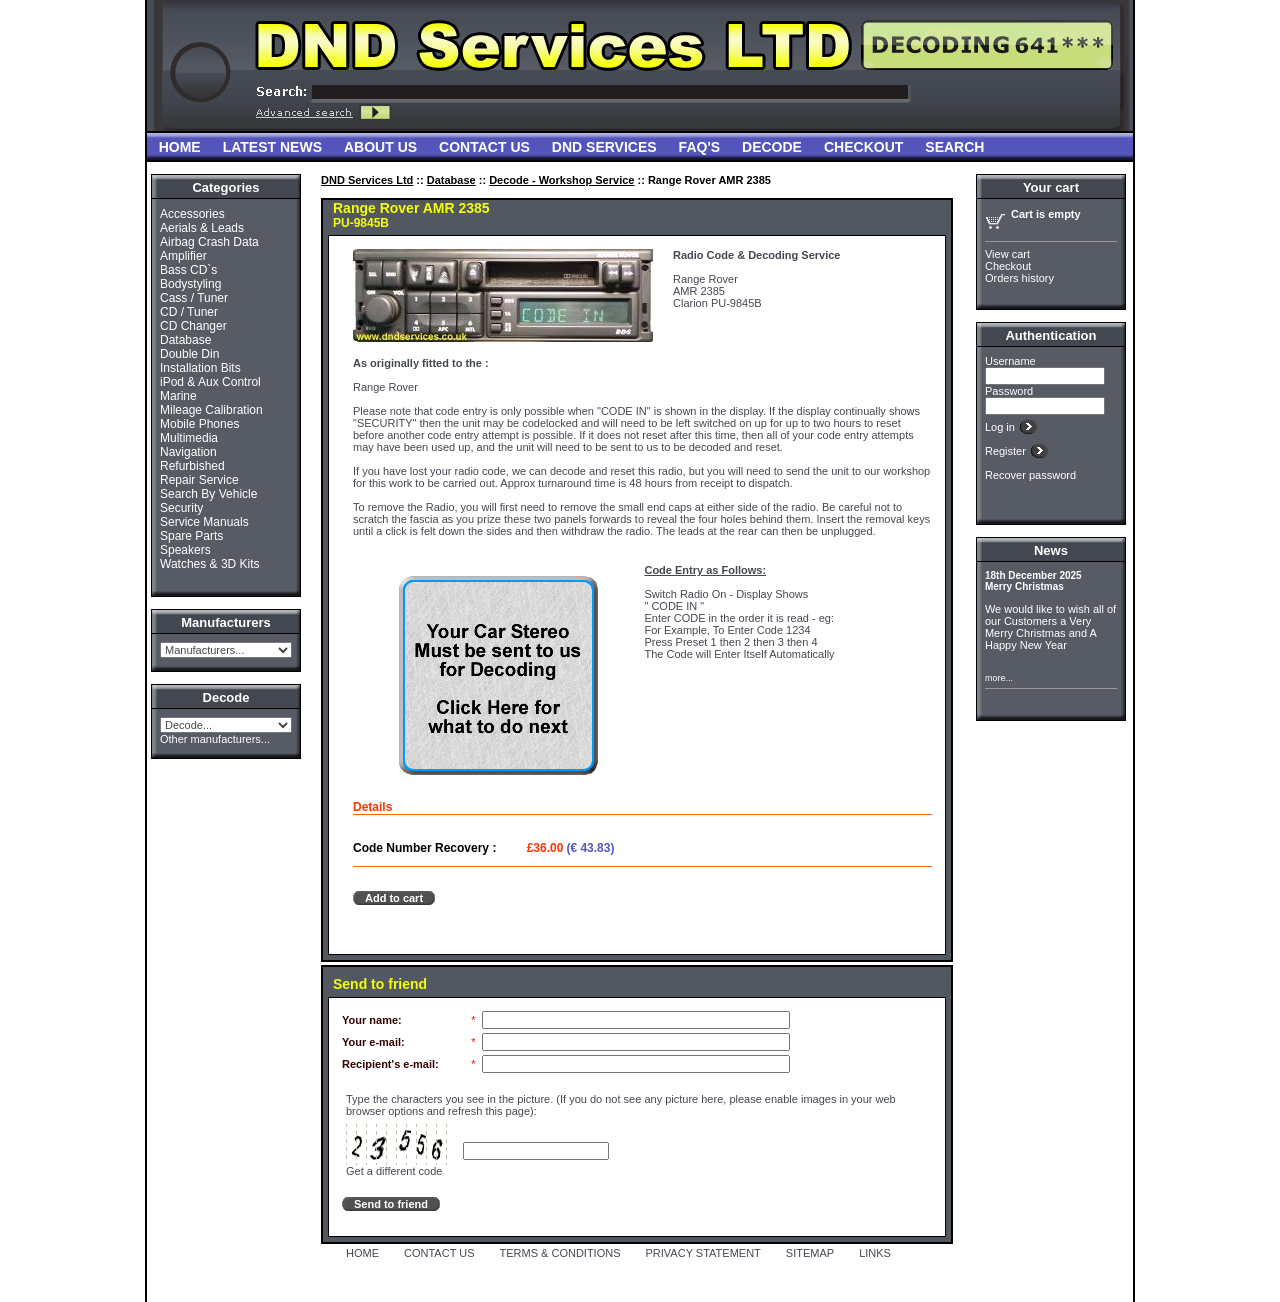 This screenshot has width=1280, height=1302. What do you see at coordinates (204, 522) in the screenshot?
I see `Service Manuals` at bounding box center [204, 522].